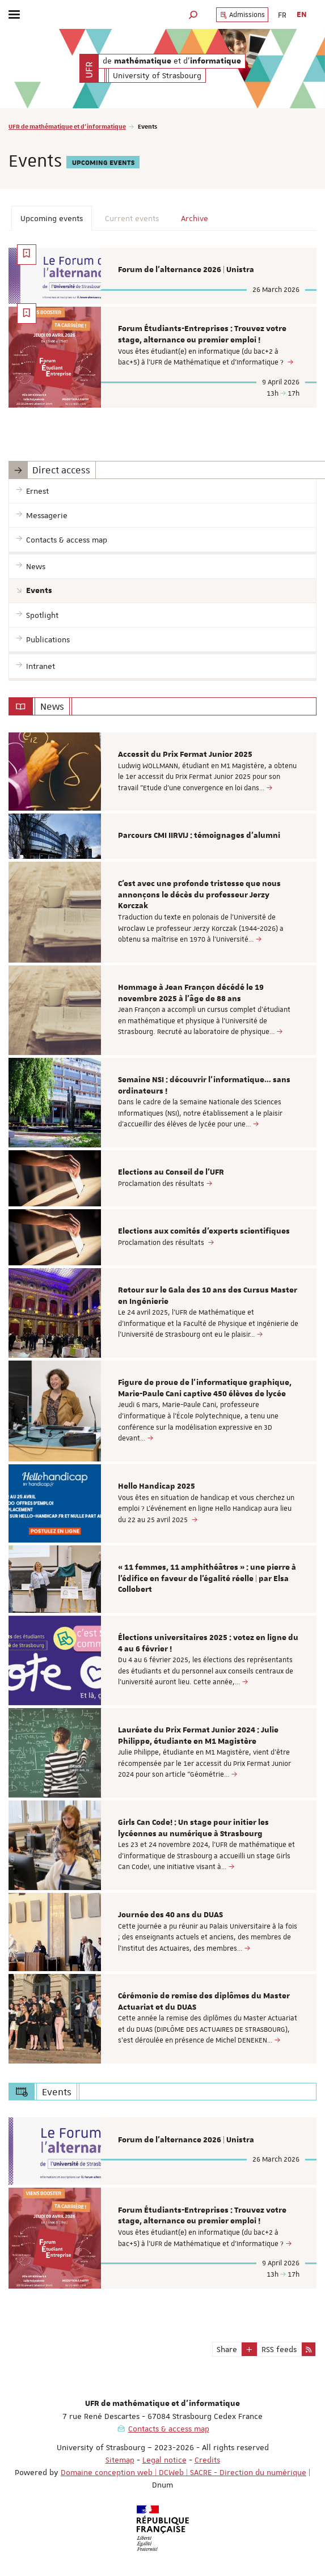  What do you see at coordinates (183, 2472) in the screenshot?
I see `Domaine conception web | DCWeb | SACRE - Direction du numérique` at bounding box center [183, 2472].